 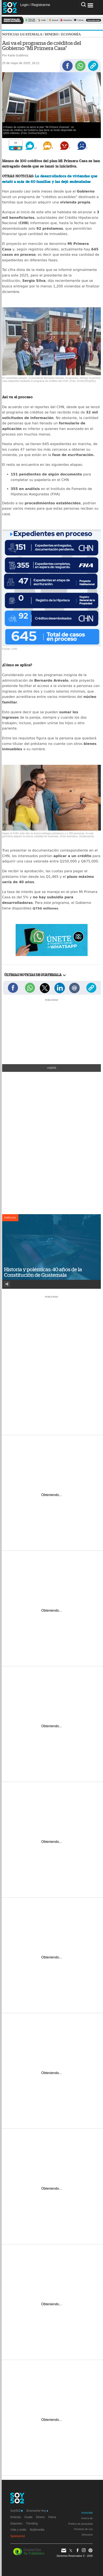 What do you see at coordinates (87, 2518) in the screenshot?
I see `Acerca de` at bounding box center [87, 2518].